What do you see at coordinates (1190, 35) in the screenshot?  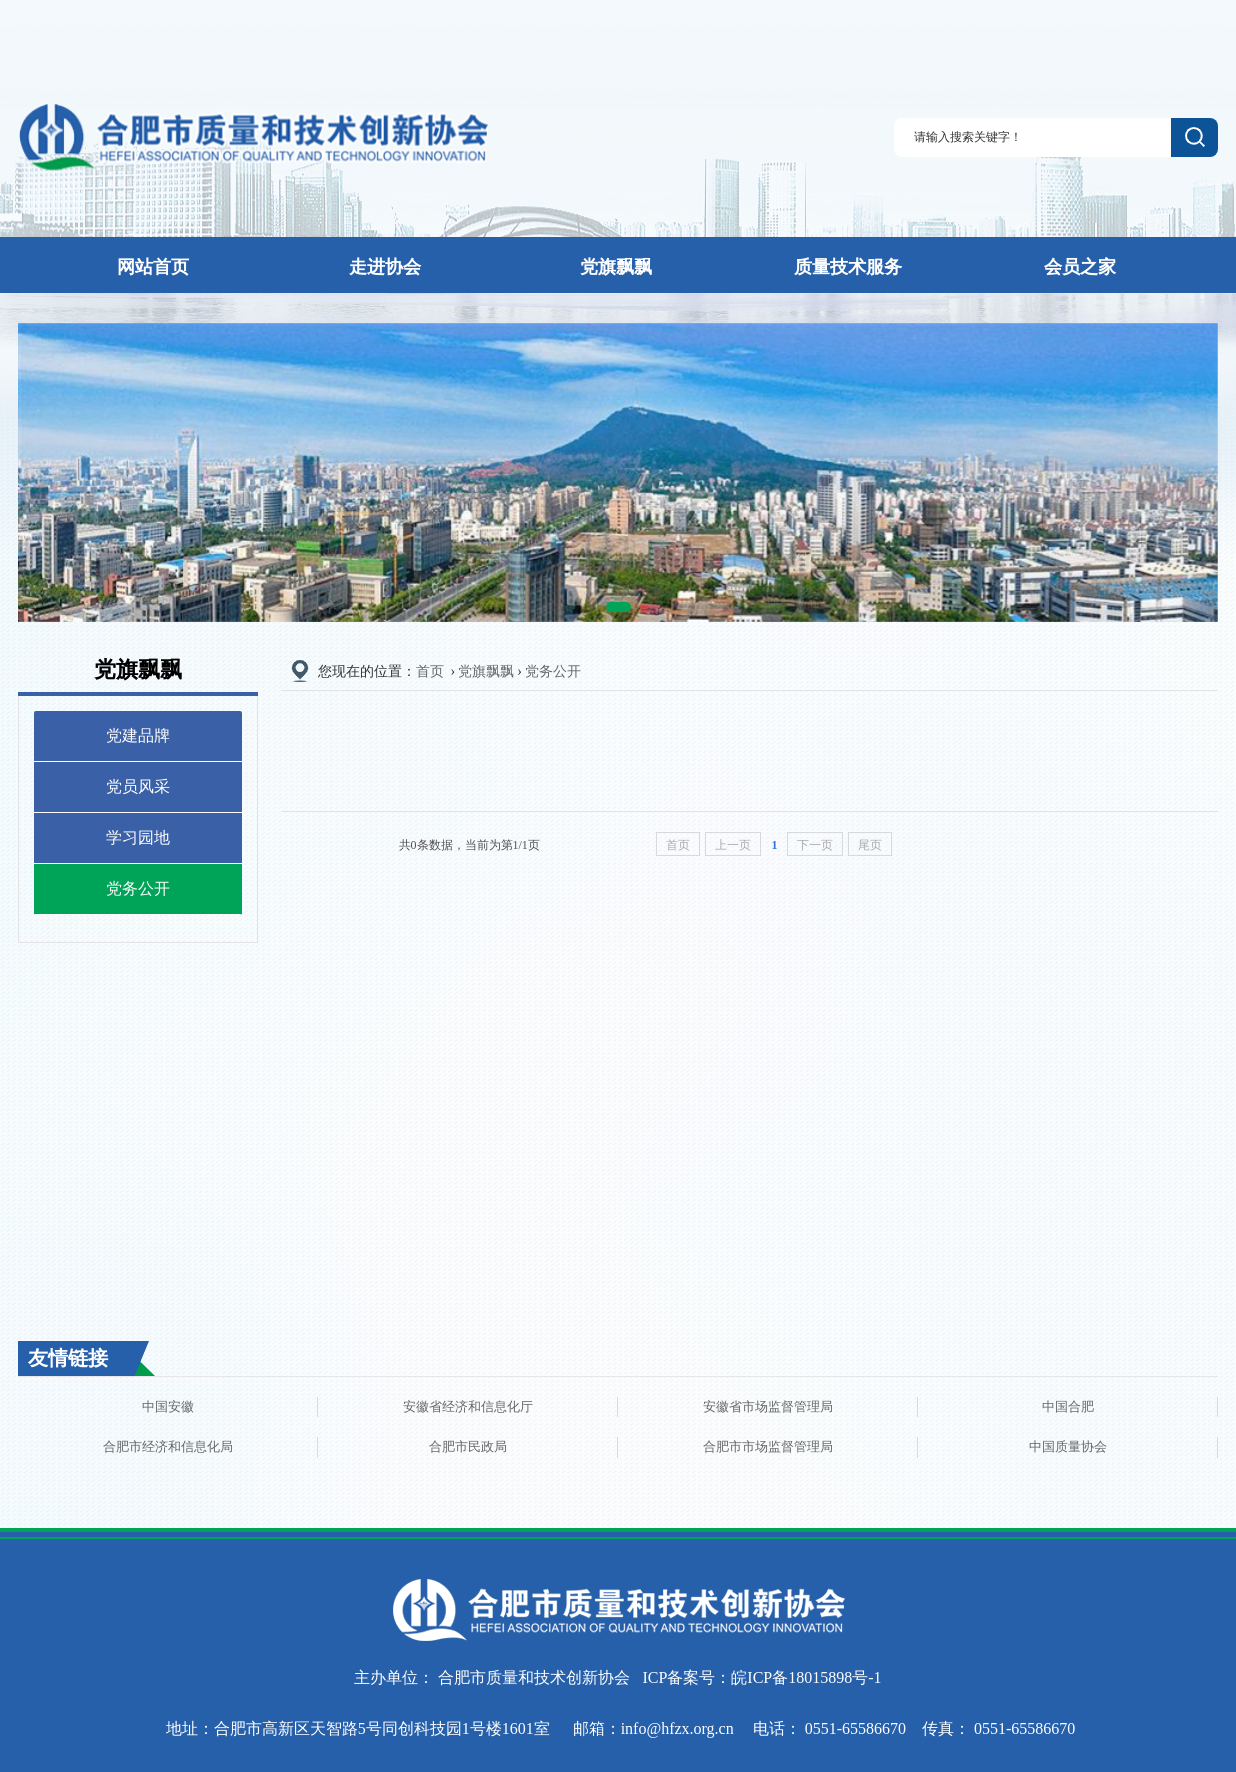 I see `联系我们` at bounding box center [1190, 35].